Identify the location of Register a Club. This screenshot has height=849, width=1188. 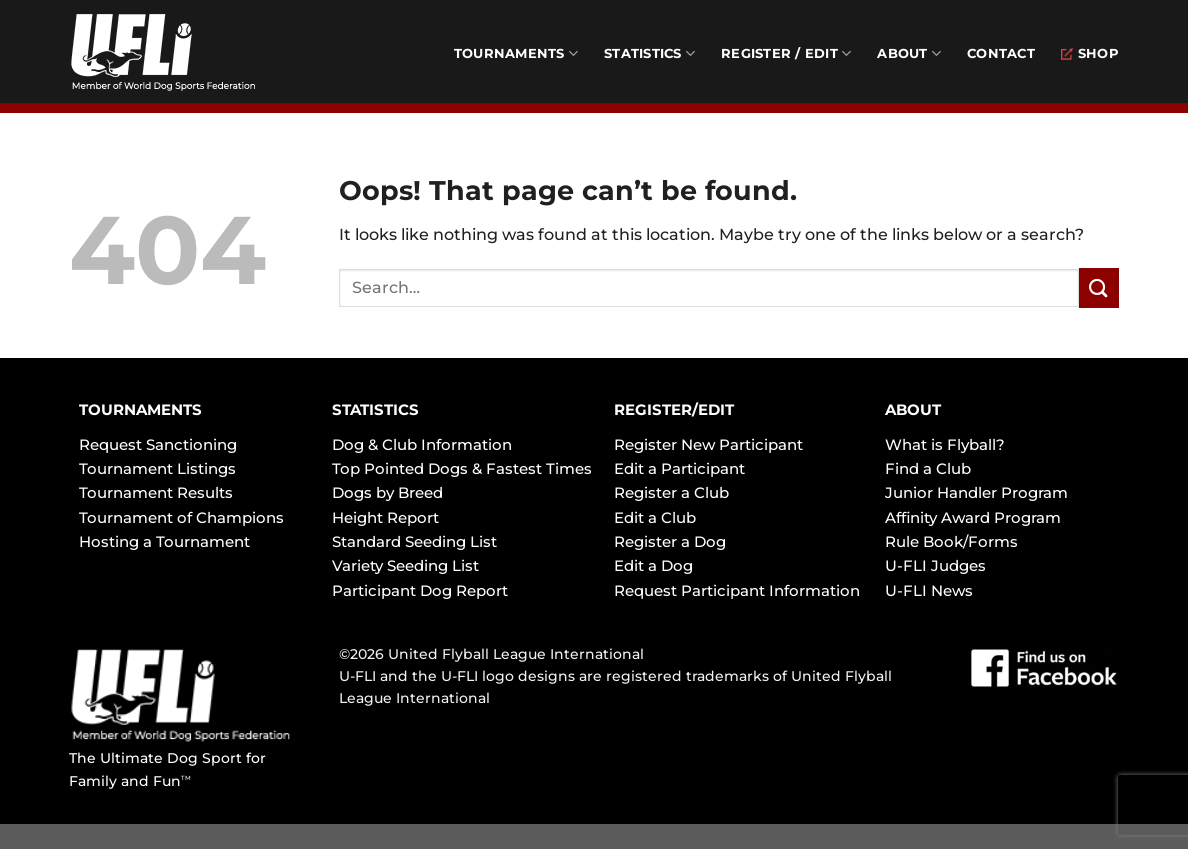
(671, 492).